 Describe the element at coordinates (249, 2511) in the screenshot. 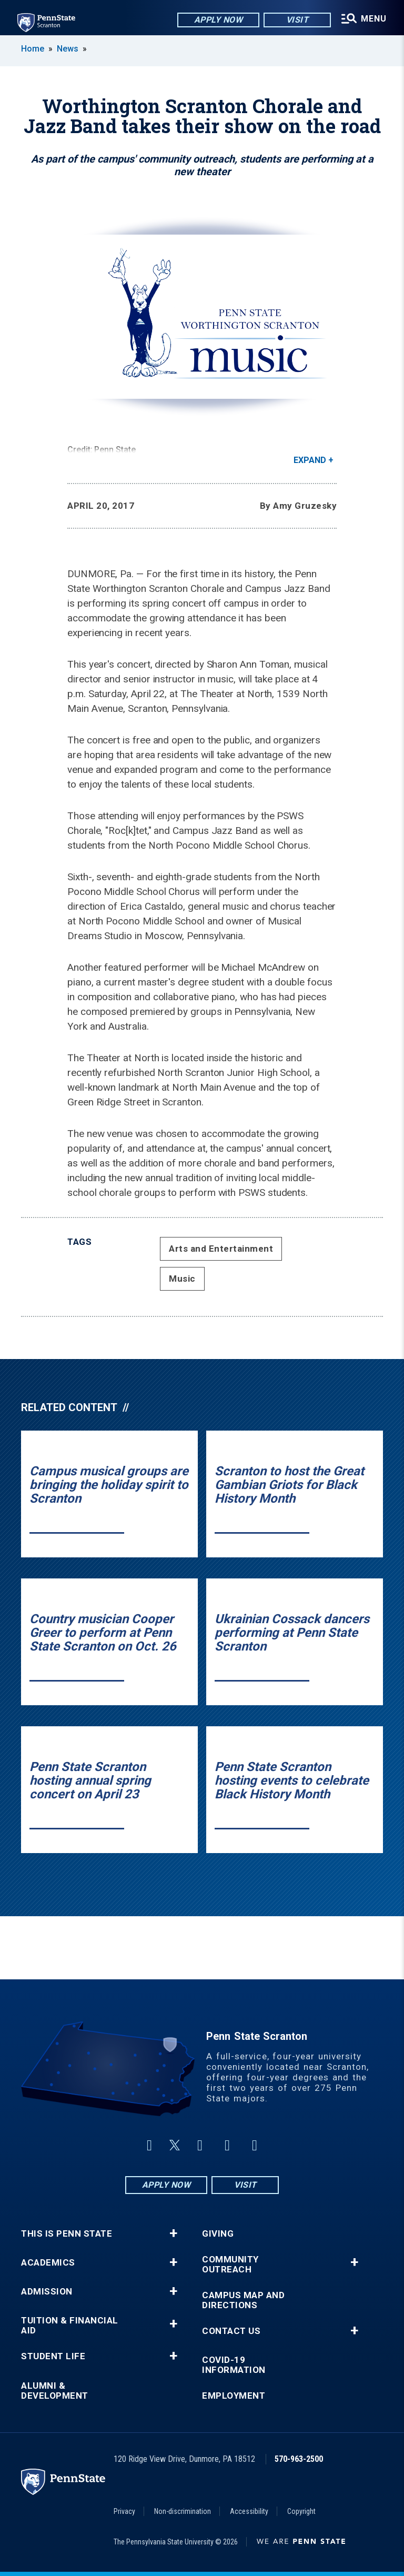

I see `Accessibility` at that location.